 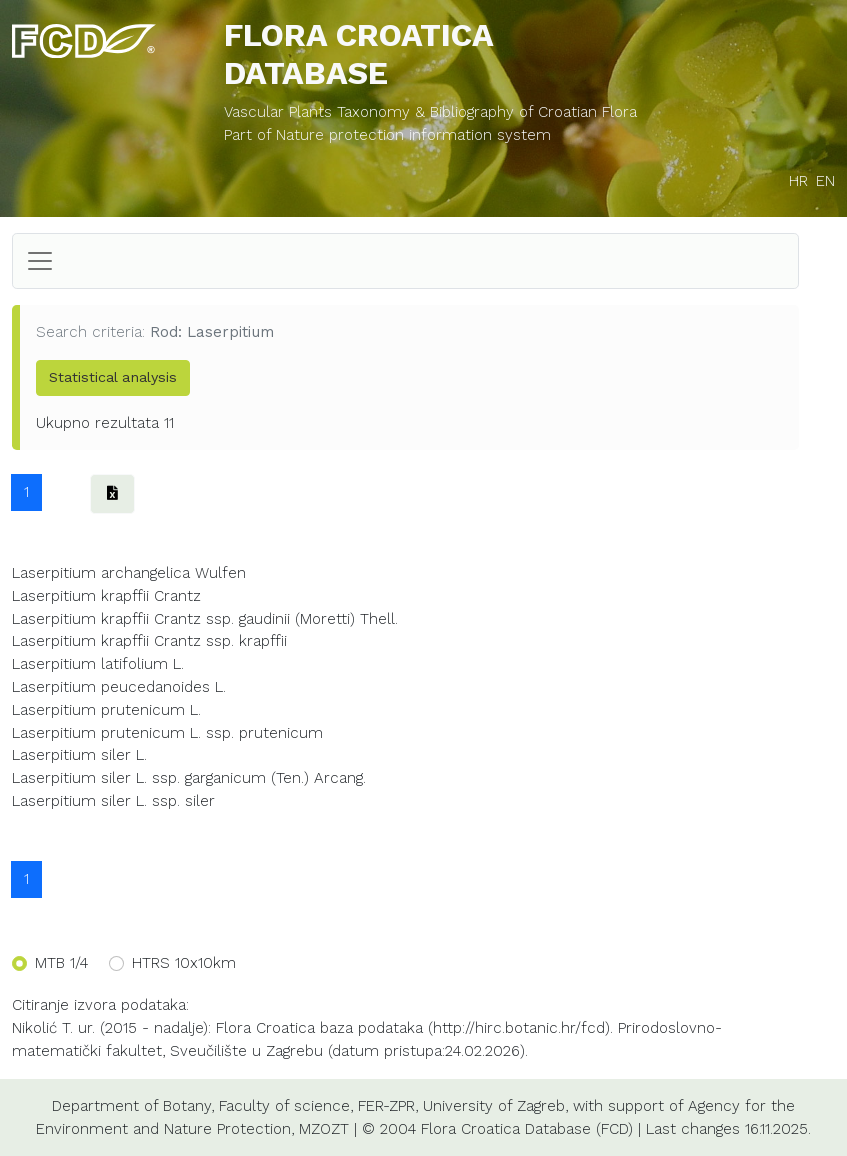 What do you see at coordinates (167, 733) in the screenshot?
I see `Laserpitium prutenicum L. ssp. prutenicum` at bounding box center [167, 733].